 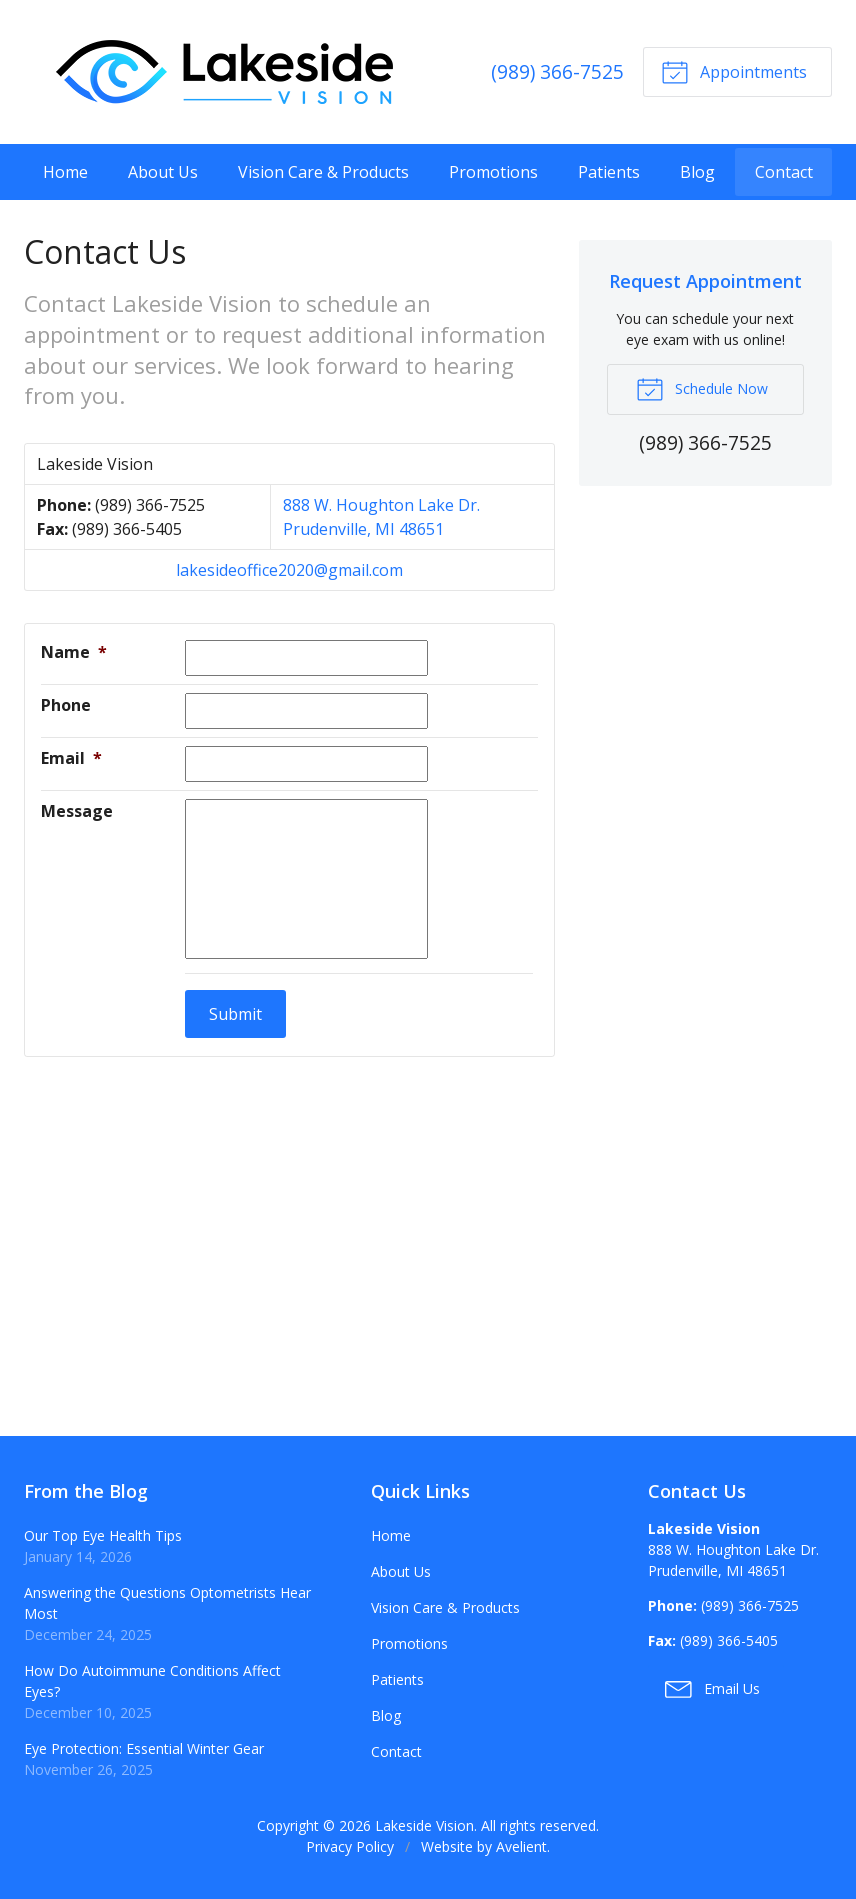 I want to click on Phone, so click(x=66, y=705).